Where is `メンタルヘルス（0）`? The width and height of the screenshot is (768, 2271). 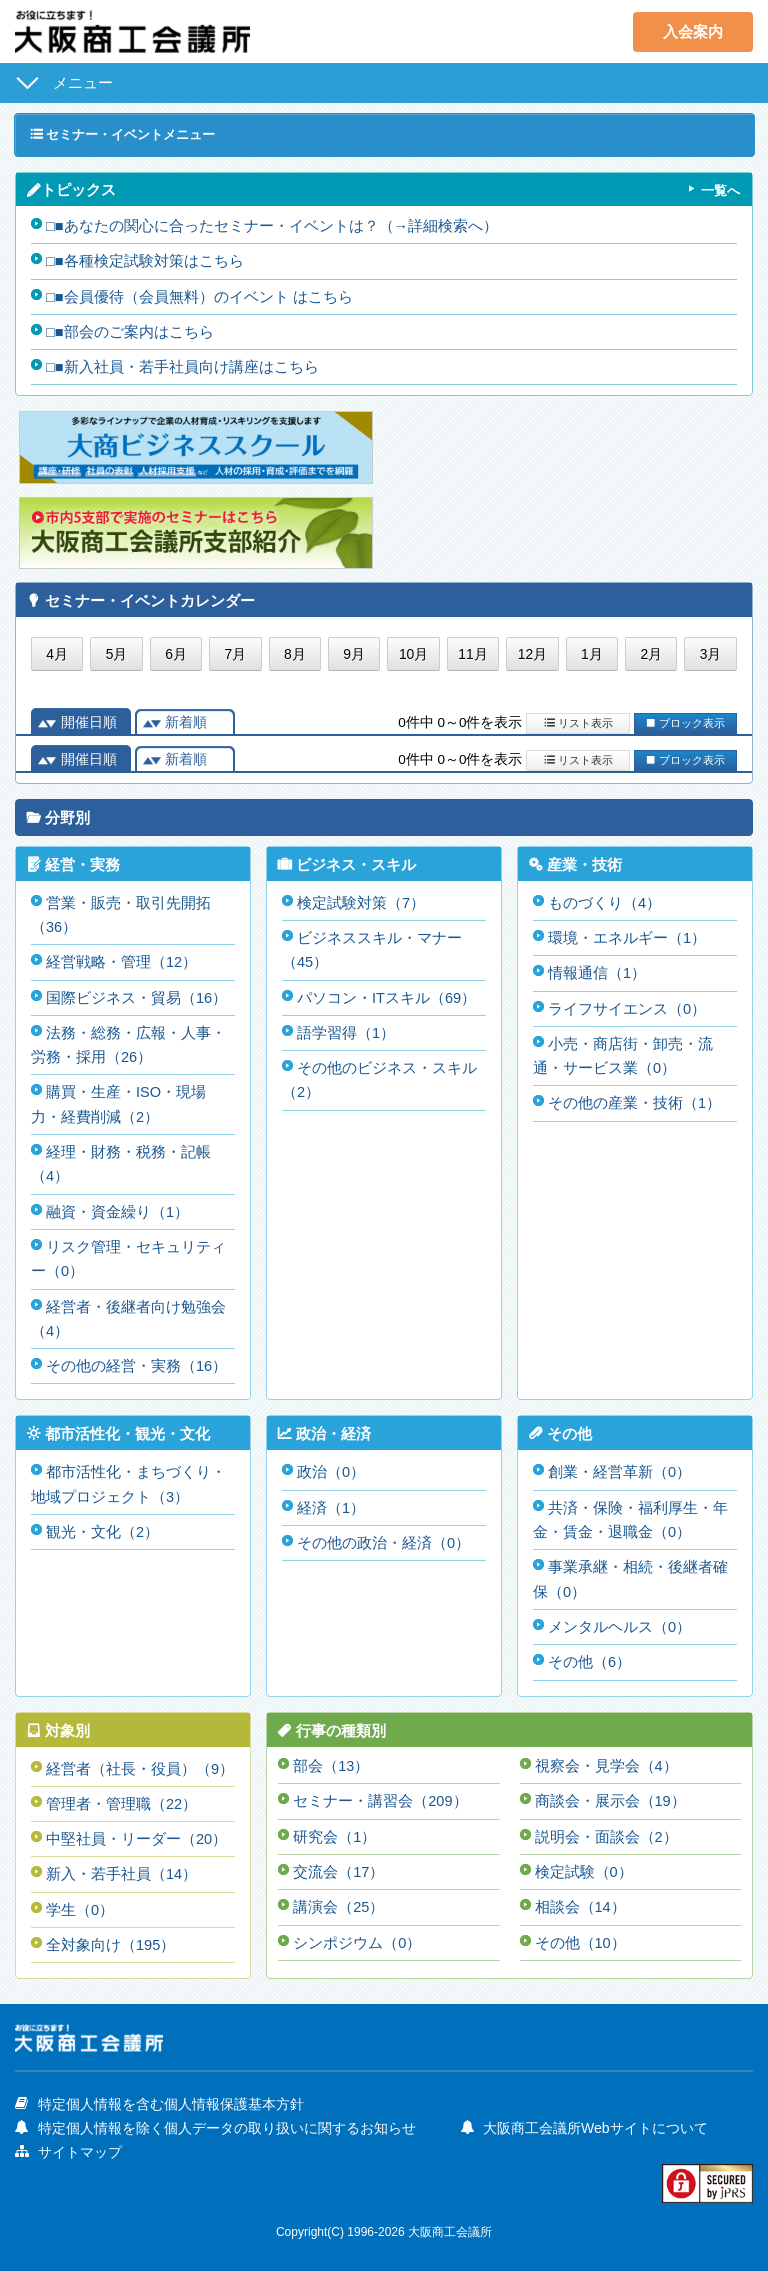
メンタルヘルス（0） is located at coordinates (619, 1620).